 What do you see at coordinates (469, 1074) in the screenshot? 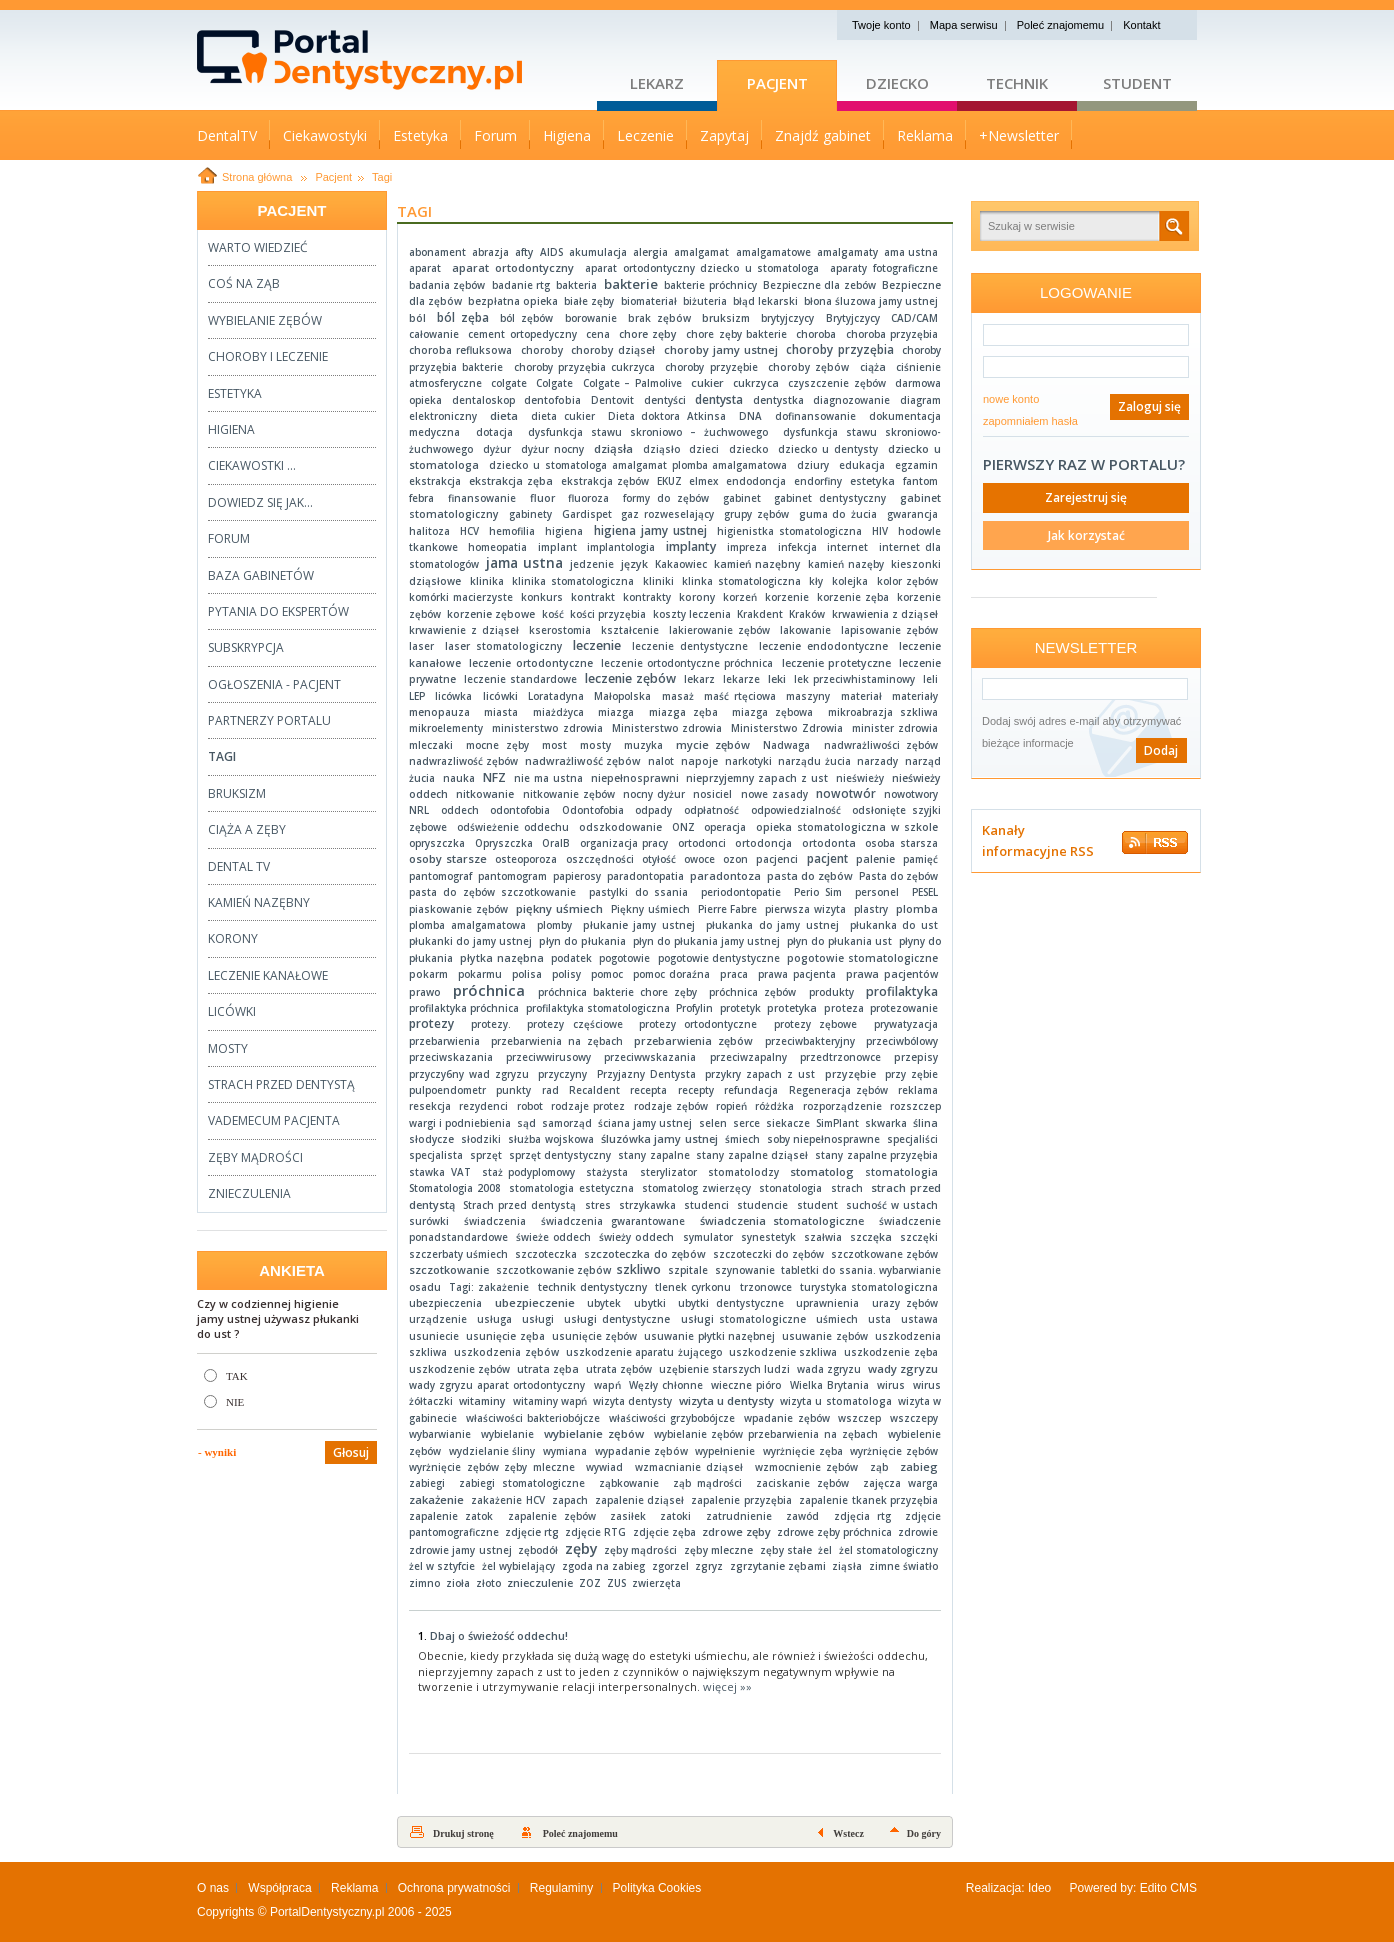
I see `przyczy6ny wad zgryzu` at bounding box center [469, 1074].